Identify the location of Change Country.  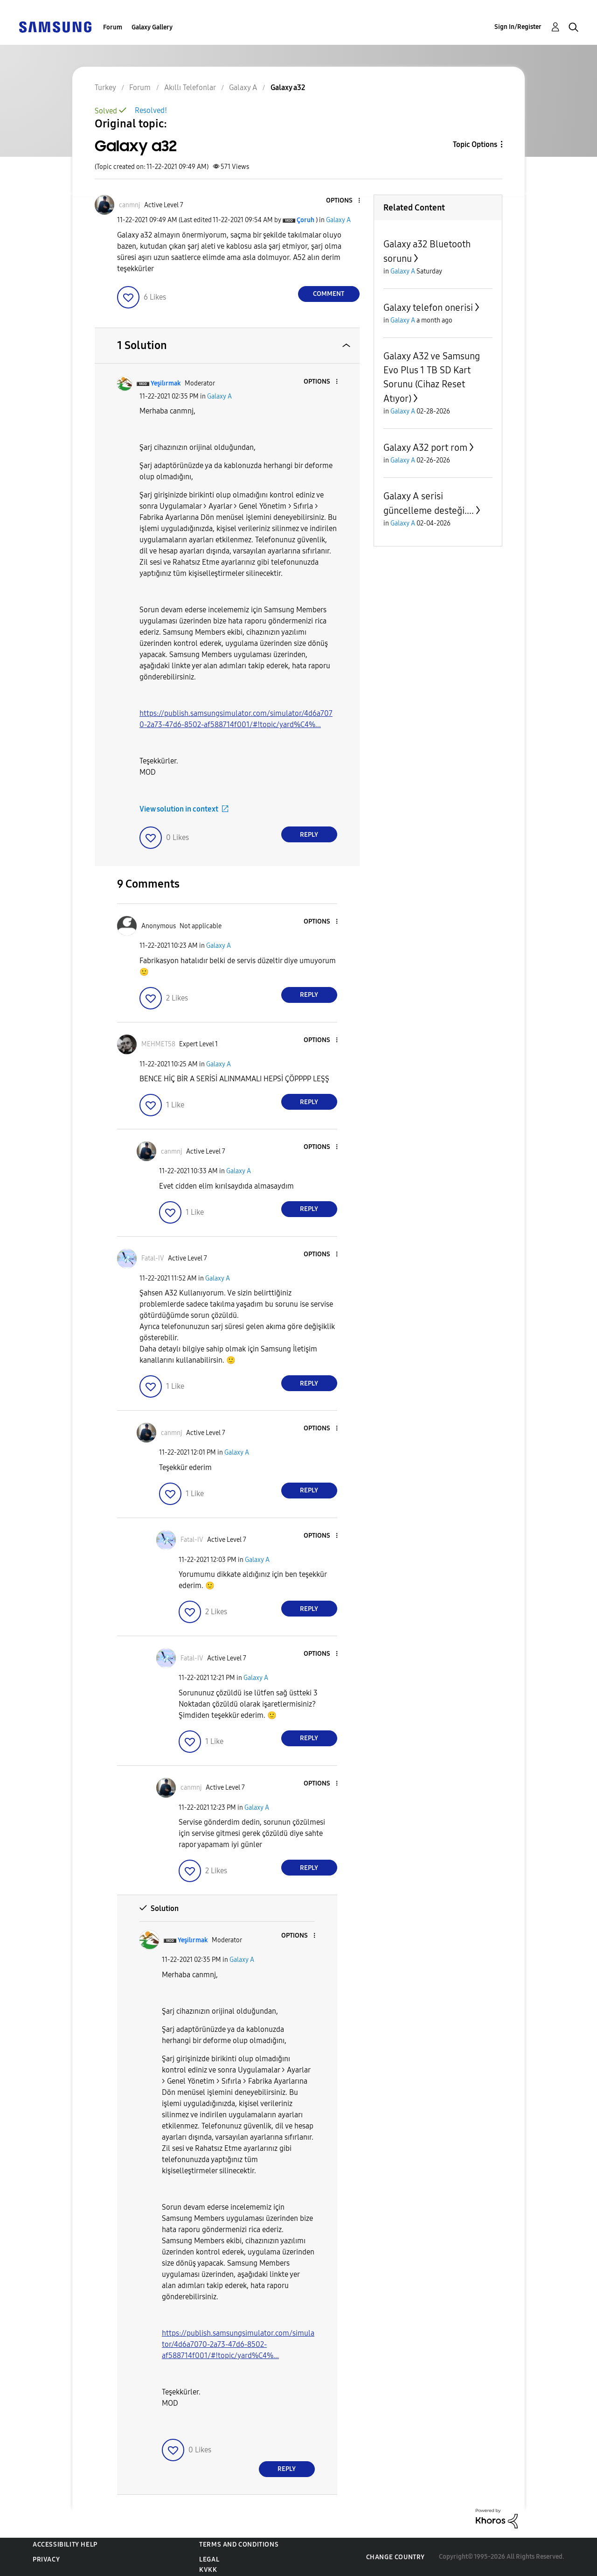
(395, 2557).